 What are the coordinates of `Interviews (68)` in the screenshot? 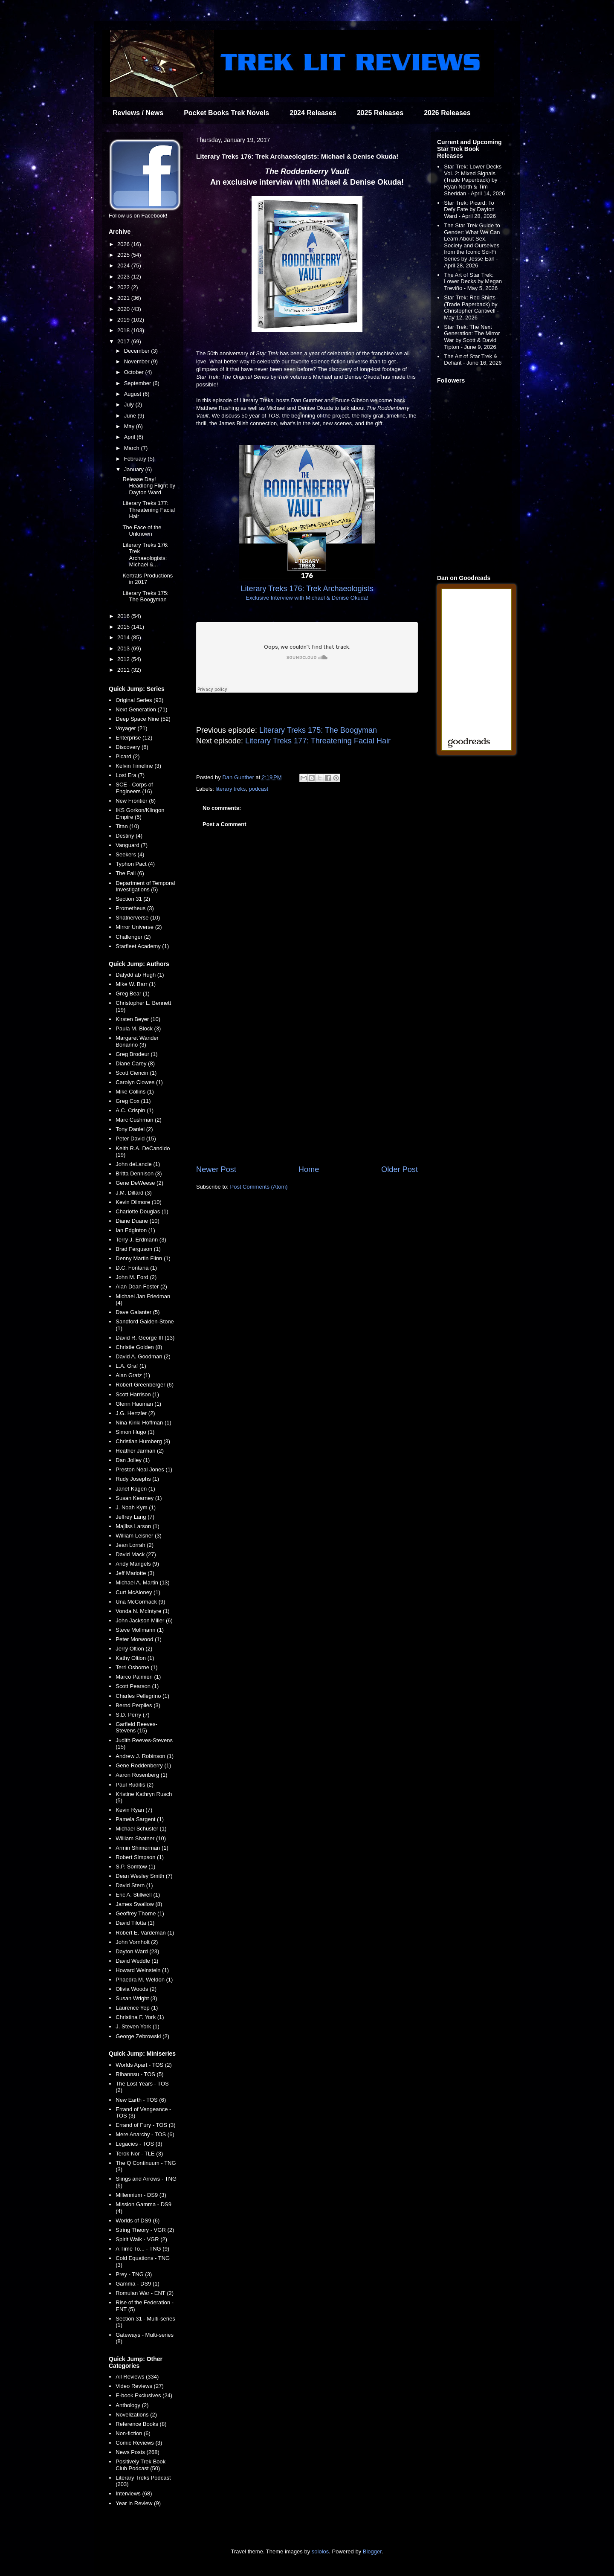 It's located at (134, 2493).